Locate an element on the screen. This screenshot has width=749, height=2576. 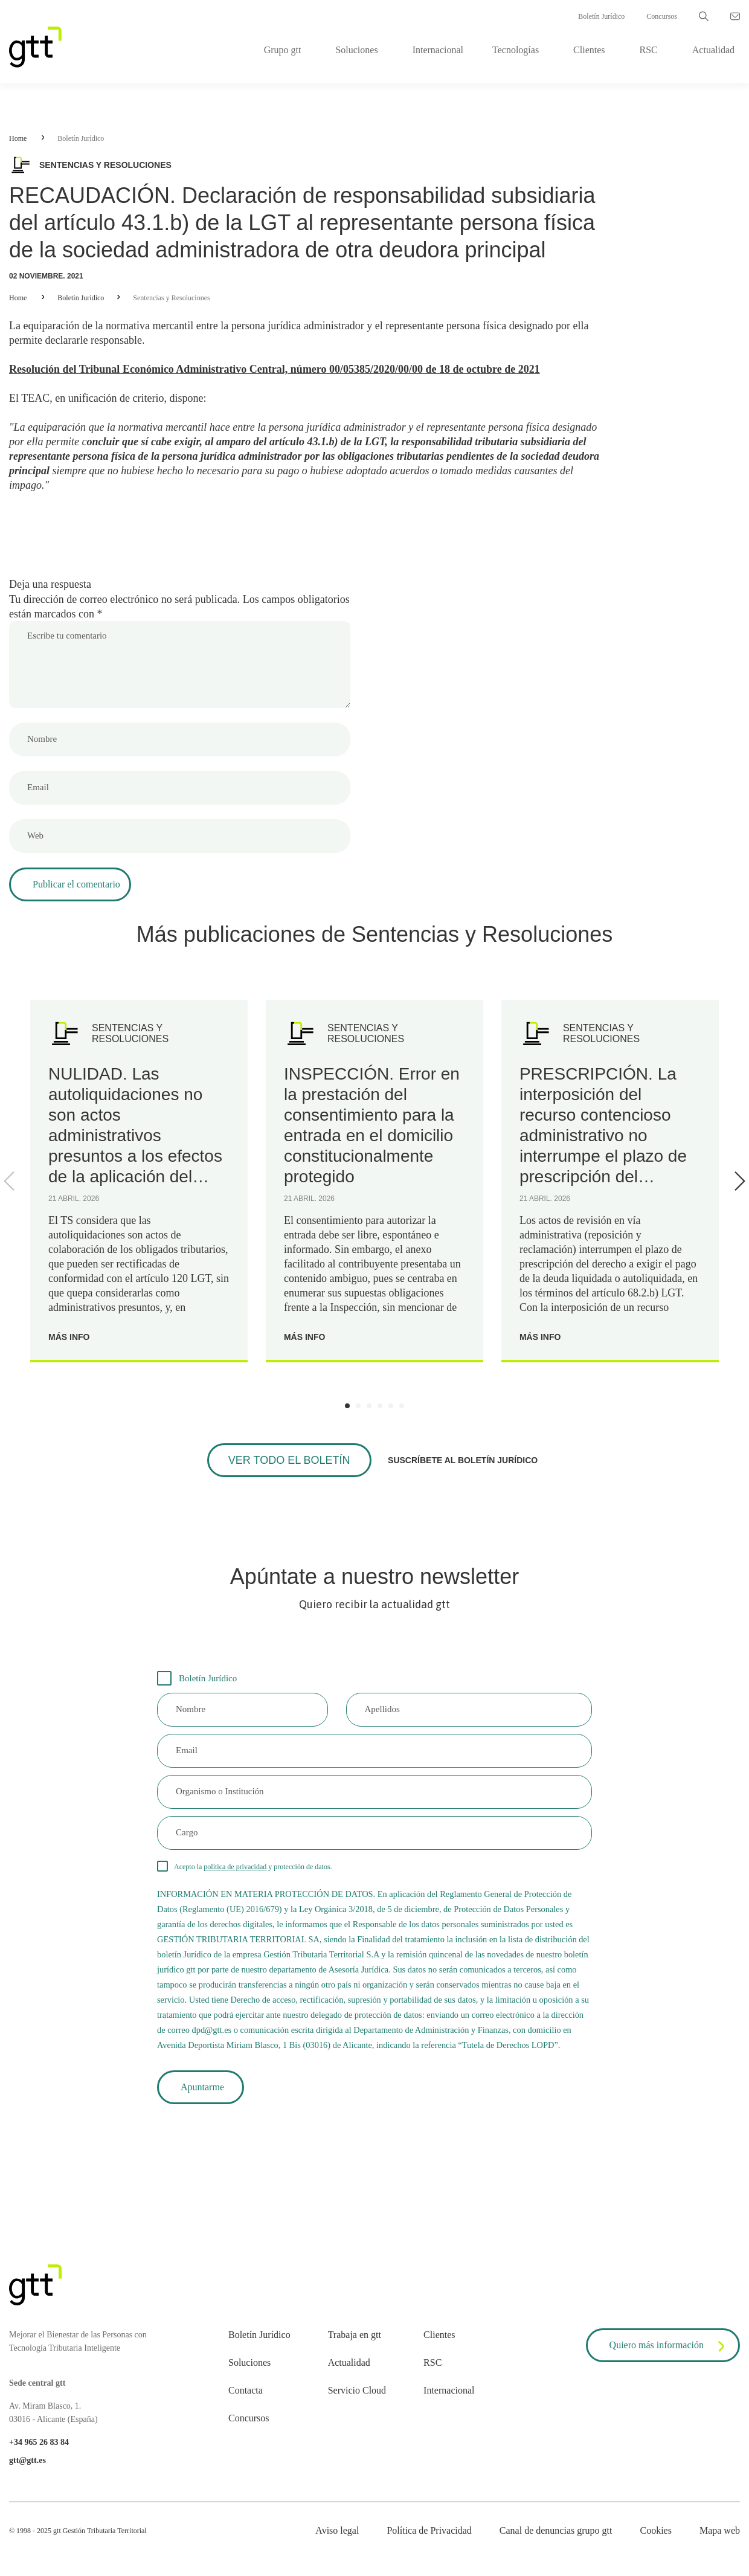
Mapa web is located at coordinates (719, 2530).